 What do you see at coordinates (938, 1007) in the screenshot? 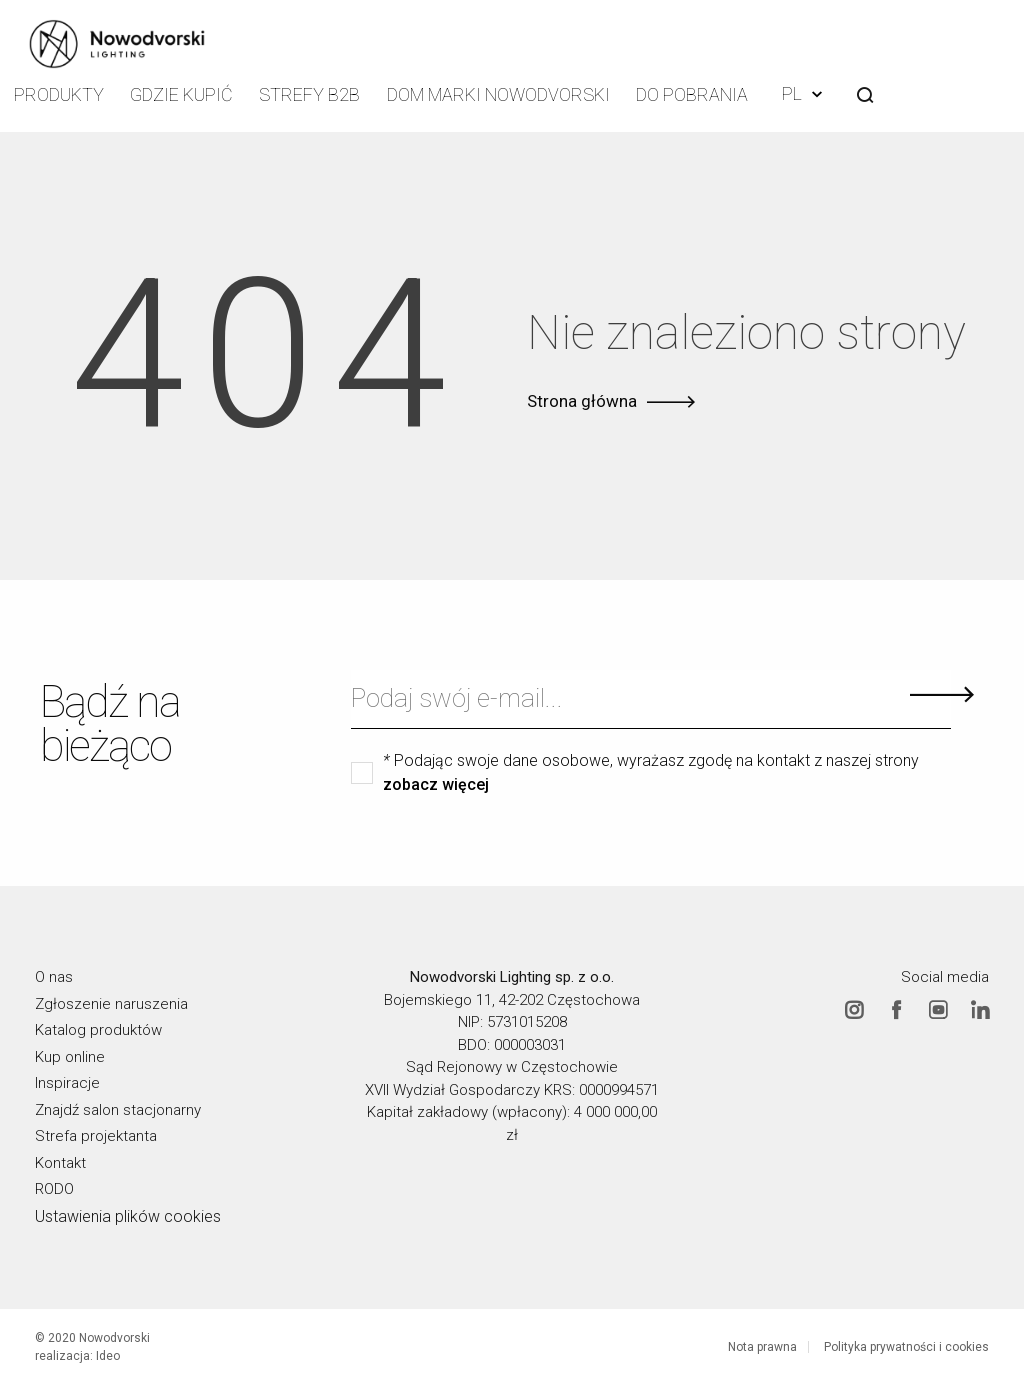
I see `Youtube` at bounding box center [938, 1007].